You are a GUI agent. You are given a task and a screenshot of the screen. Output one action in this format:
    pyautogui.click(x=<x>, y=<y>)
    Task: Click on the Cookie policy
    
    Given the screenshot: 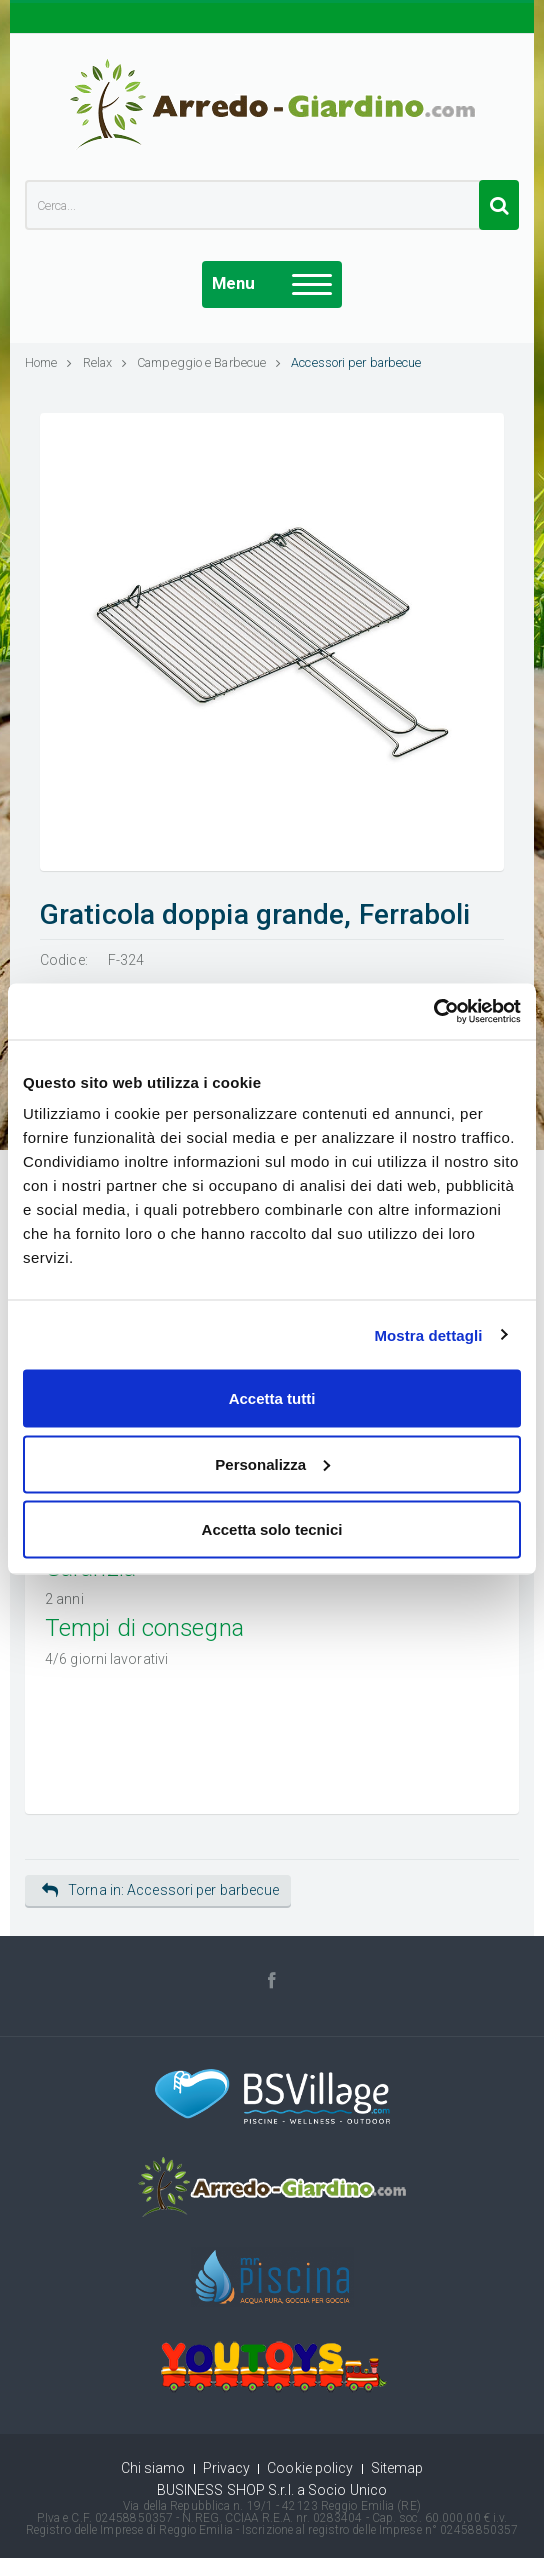 What is the action you would take?
    pyautogui.click(x=310, y=2468)
    